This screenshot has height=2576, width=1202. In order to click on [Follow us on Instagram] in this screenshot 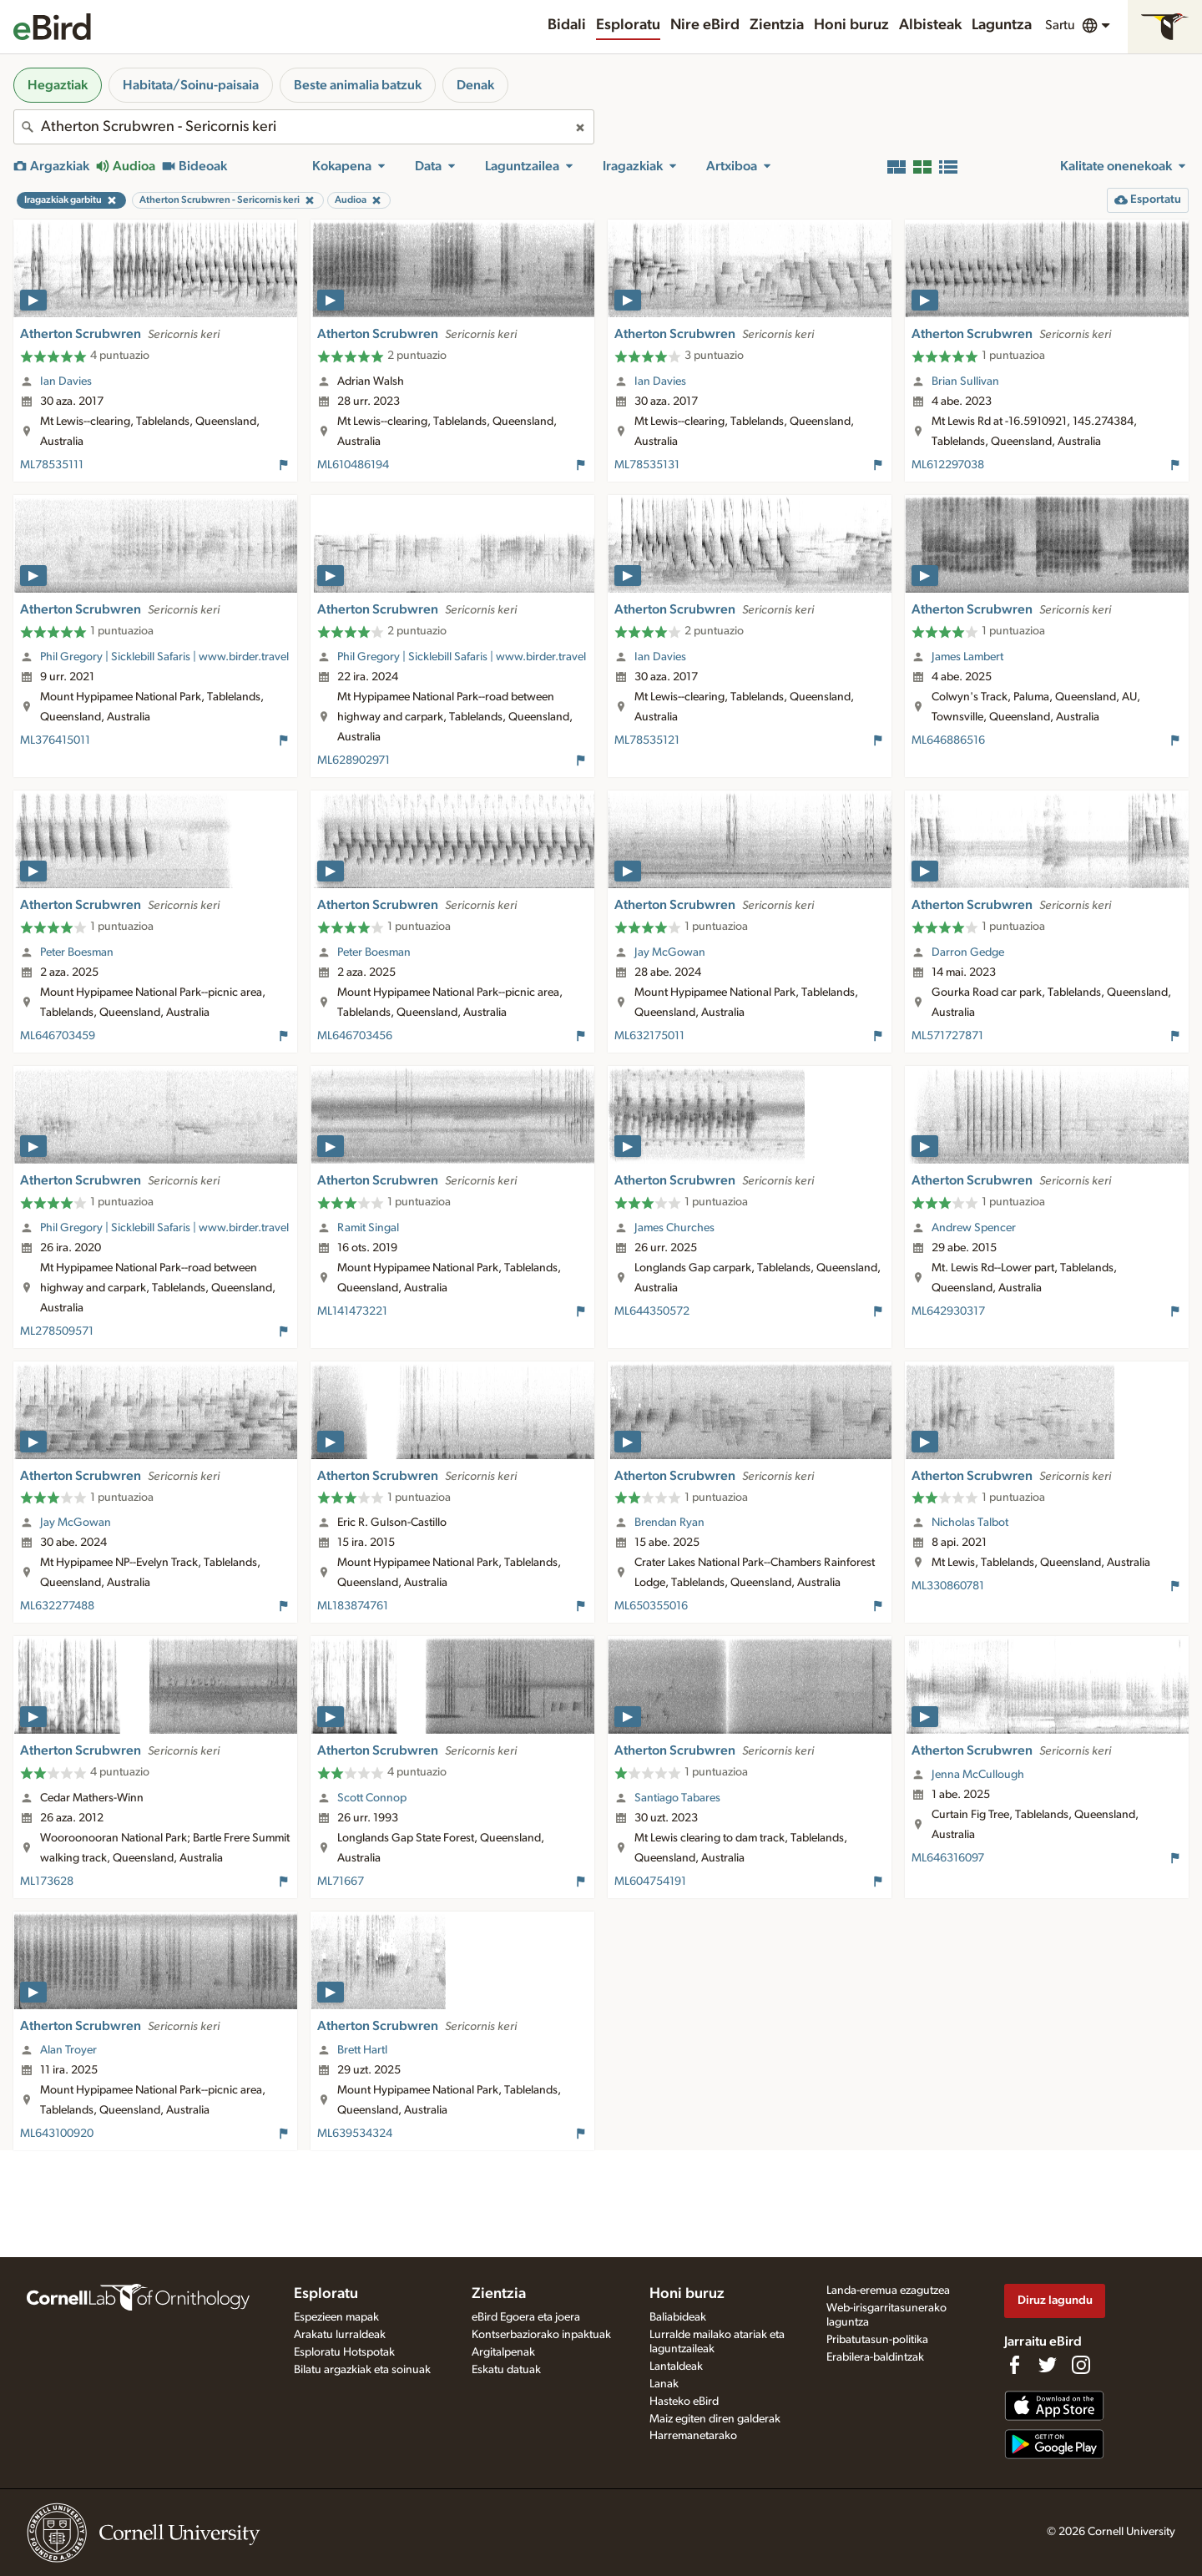, I will do `click(1081, 2365)`.